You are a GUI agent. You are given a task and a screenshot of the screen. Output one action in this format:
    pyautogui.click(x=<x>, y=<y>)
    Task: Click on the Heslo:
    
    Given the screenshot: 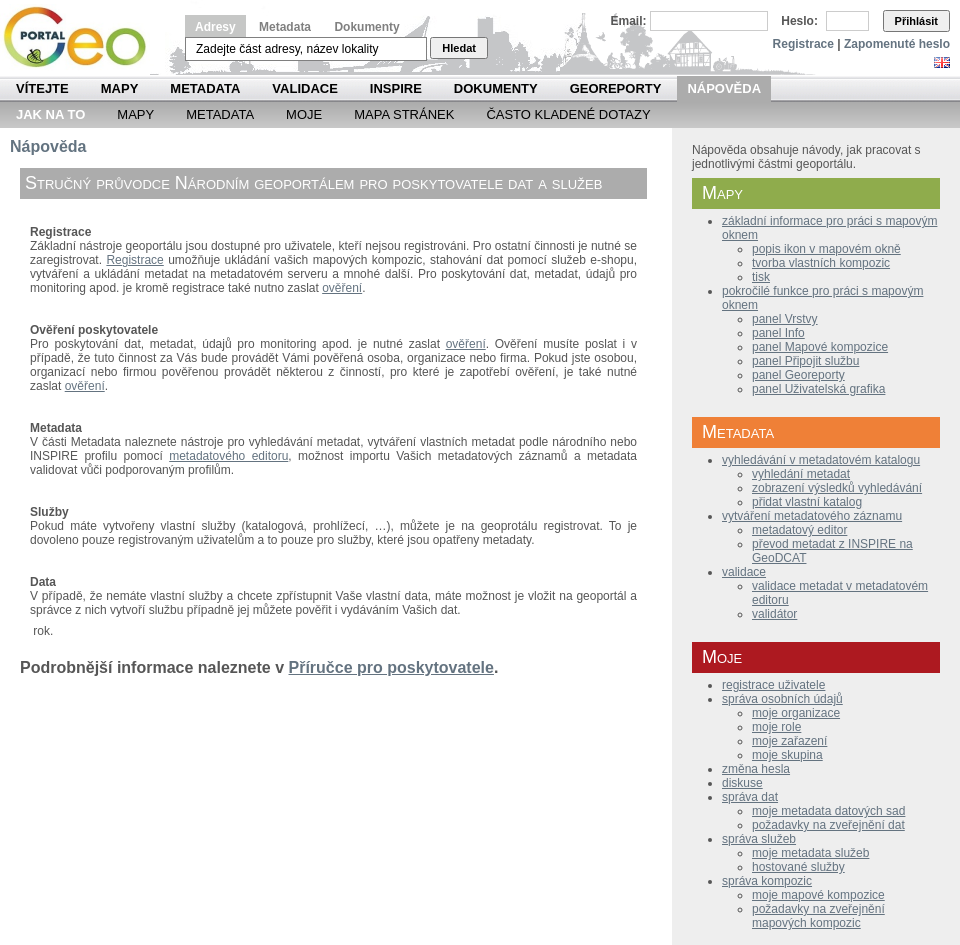 What is the action you would take?
    pyautogui.click(x=799, y=21)
    